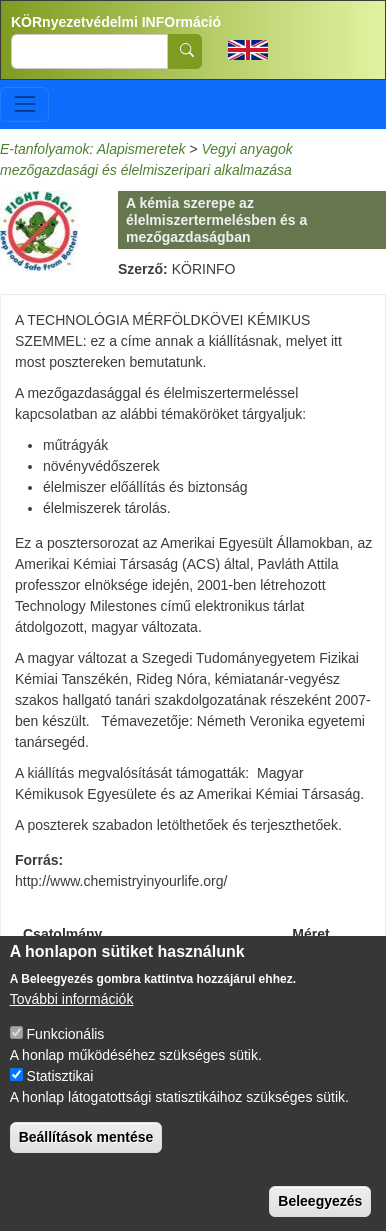  Describe the element at coordinates (24, 104) in the screenshot. I see `[Toggle navigation]` at that location.